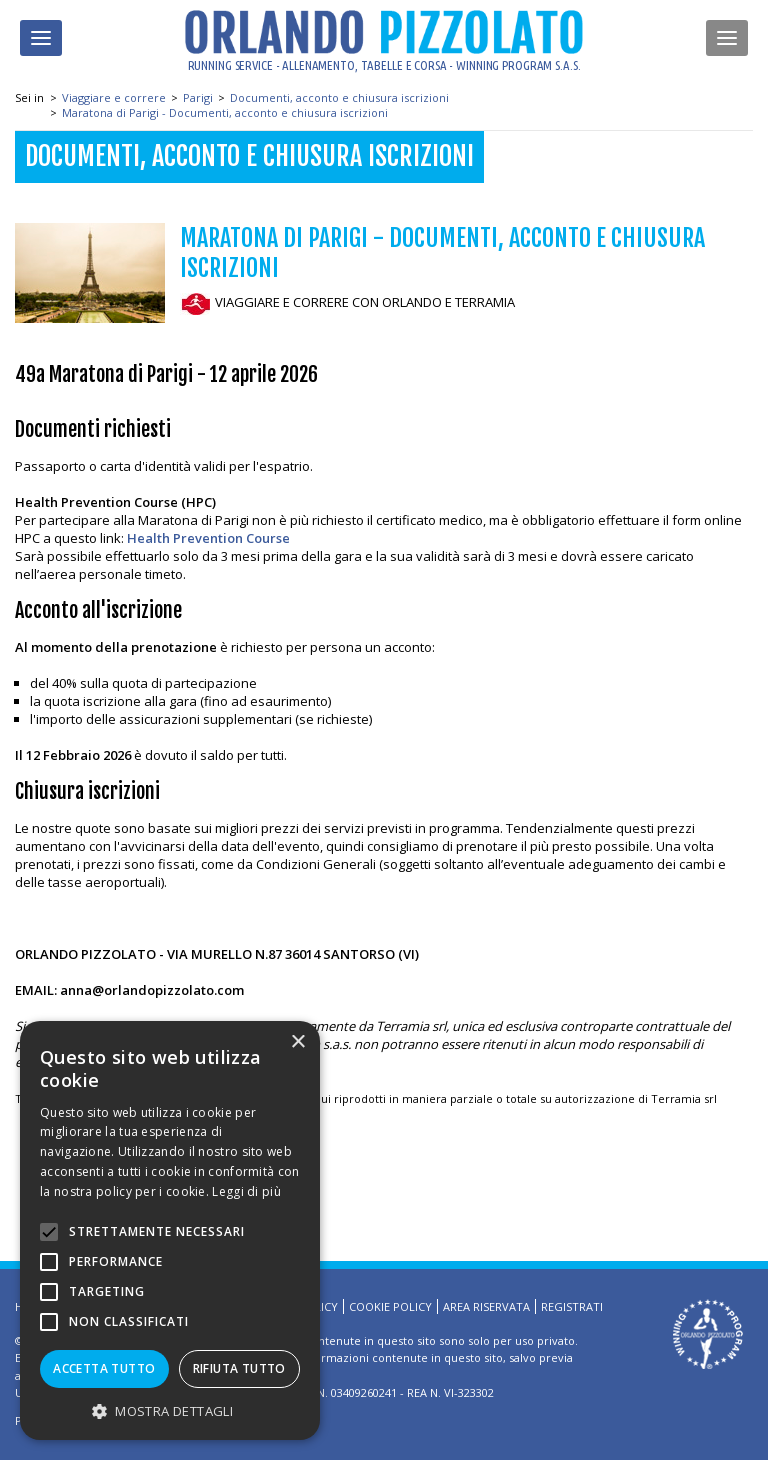  Describe the element at coordinates (225, 112) in the screenshot. I see `Maratona di Parigi - Documenti, acconto e chiusura iscrizioni` at that location.